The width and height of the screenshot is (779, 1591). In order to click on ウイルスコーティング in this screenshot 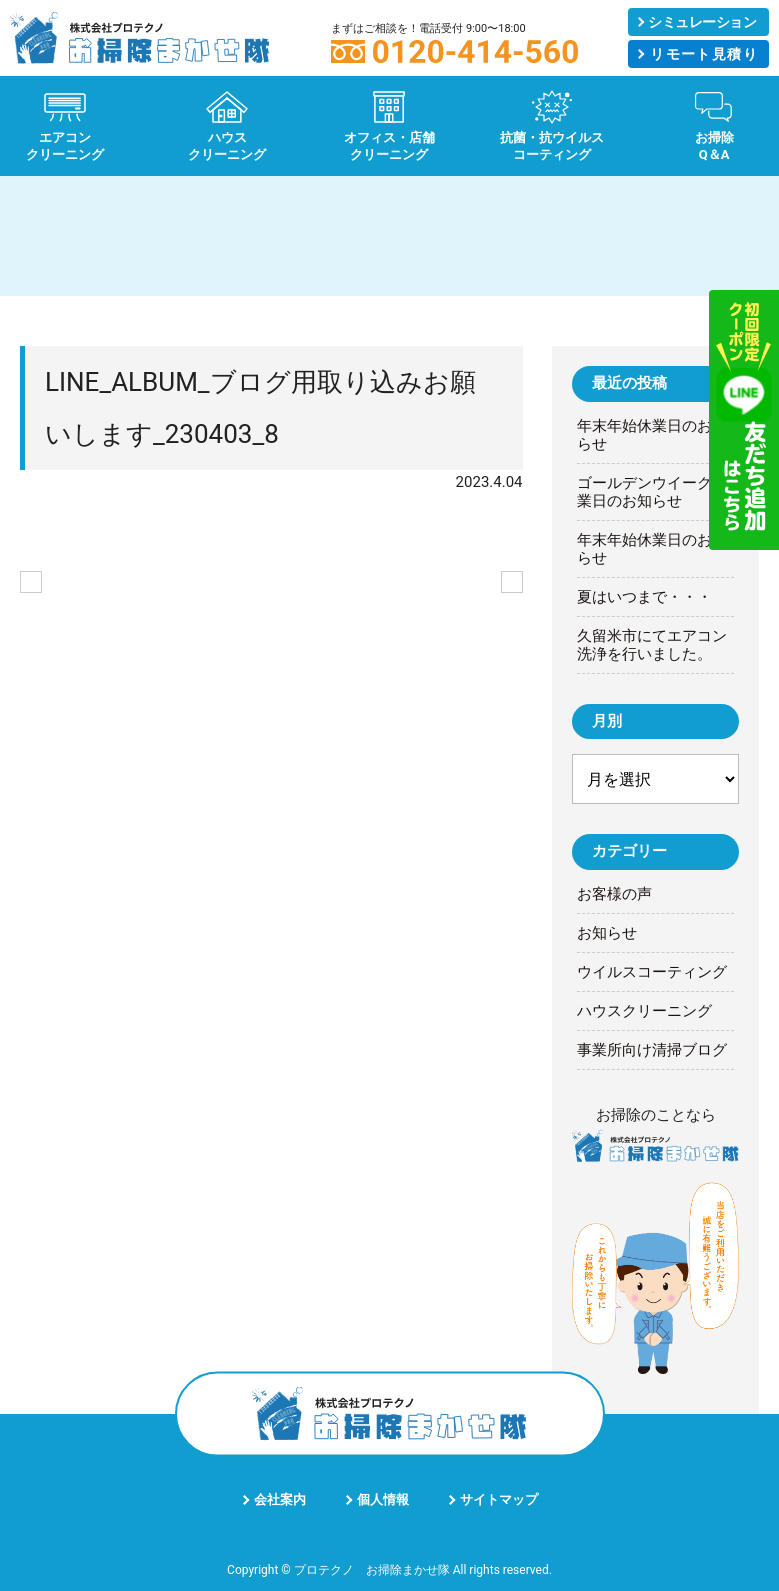, I will do `click(652, 972)`.